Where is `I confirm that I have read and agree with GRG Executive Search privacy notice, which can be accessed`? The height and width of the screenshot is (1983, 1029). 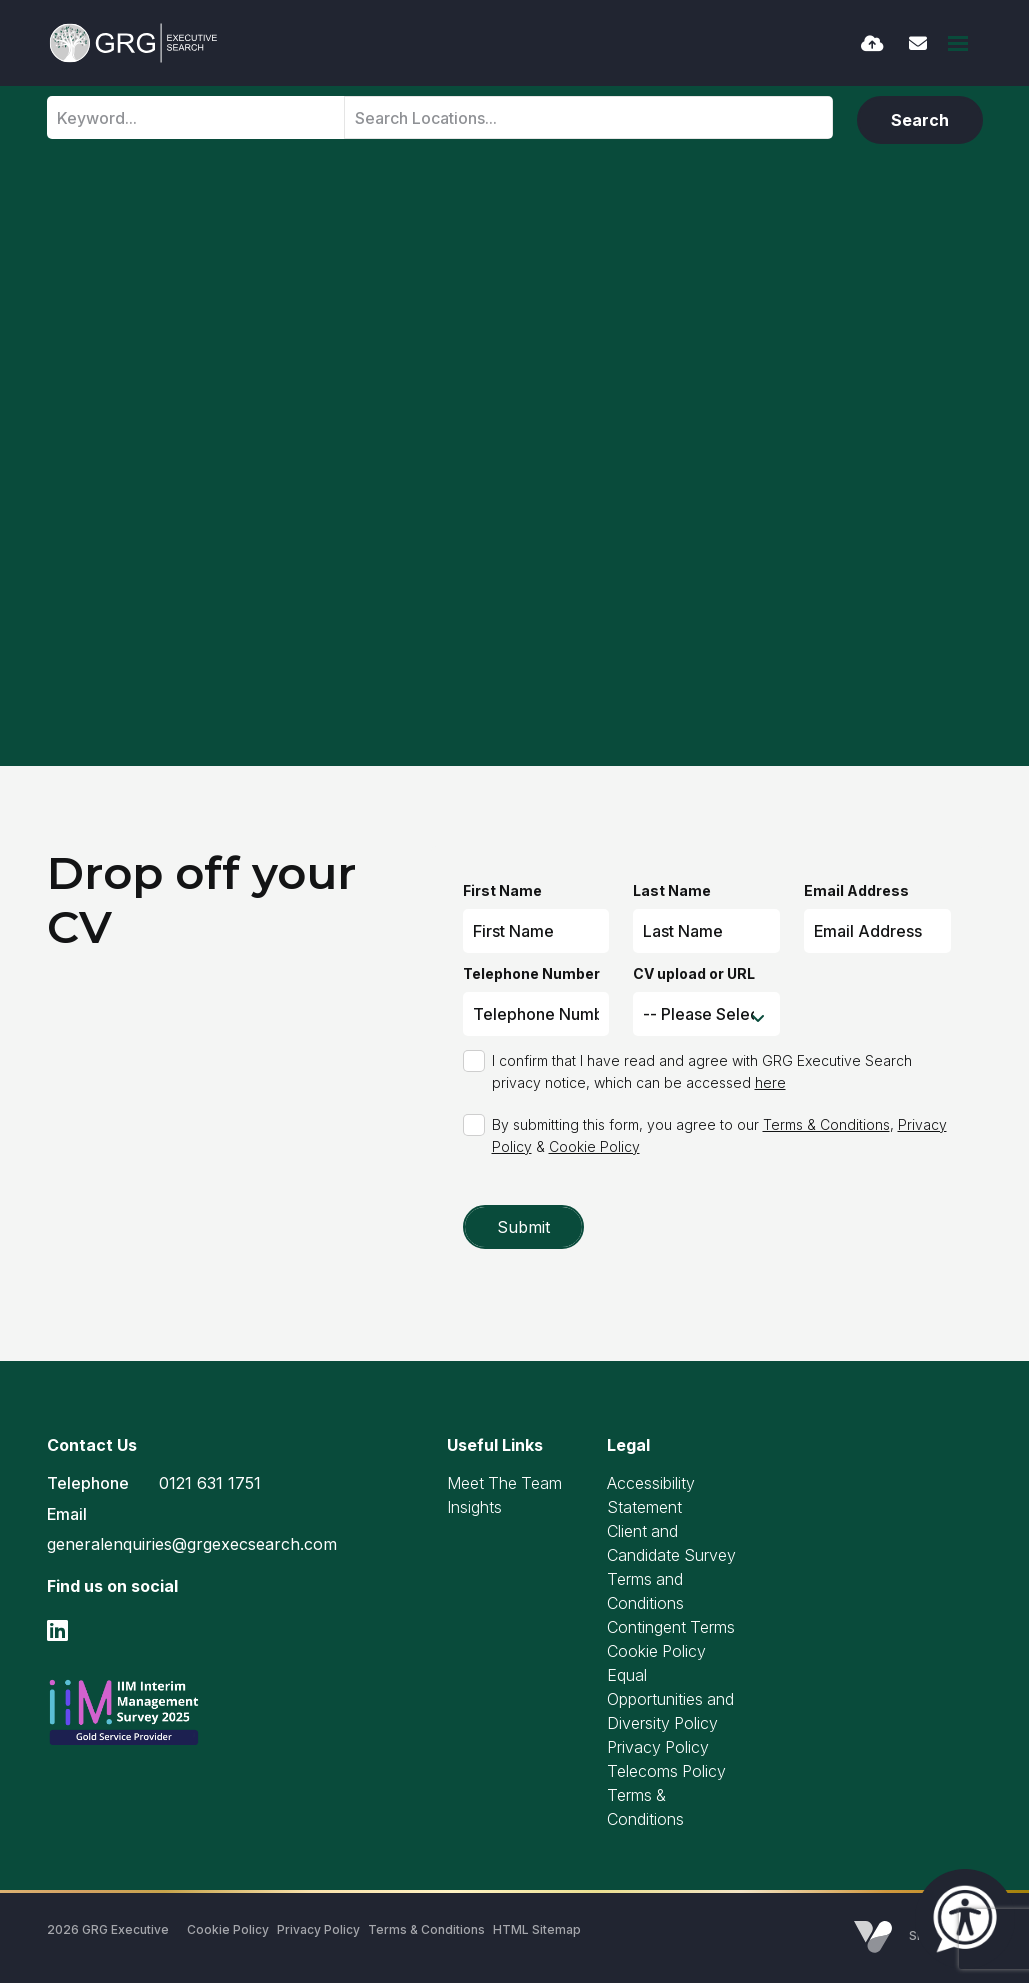 I confirm that I have read and agree with GRG Executive Search privacy notice, which can be accessed is located at coordinates (702, 1071).